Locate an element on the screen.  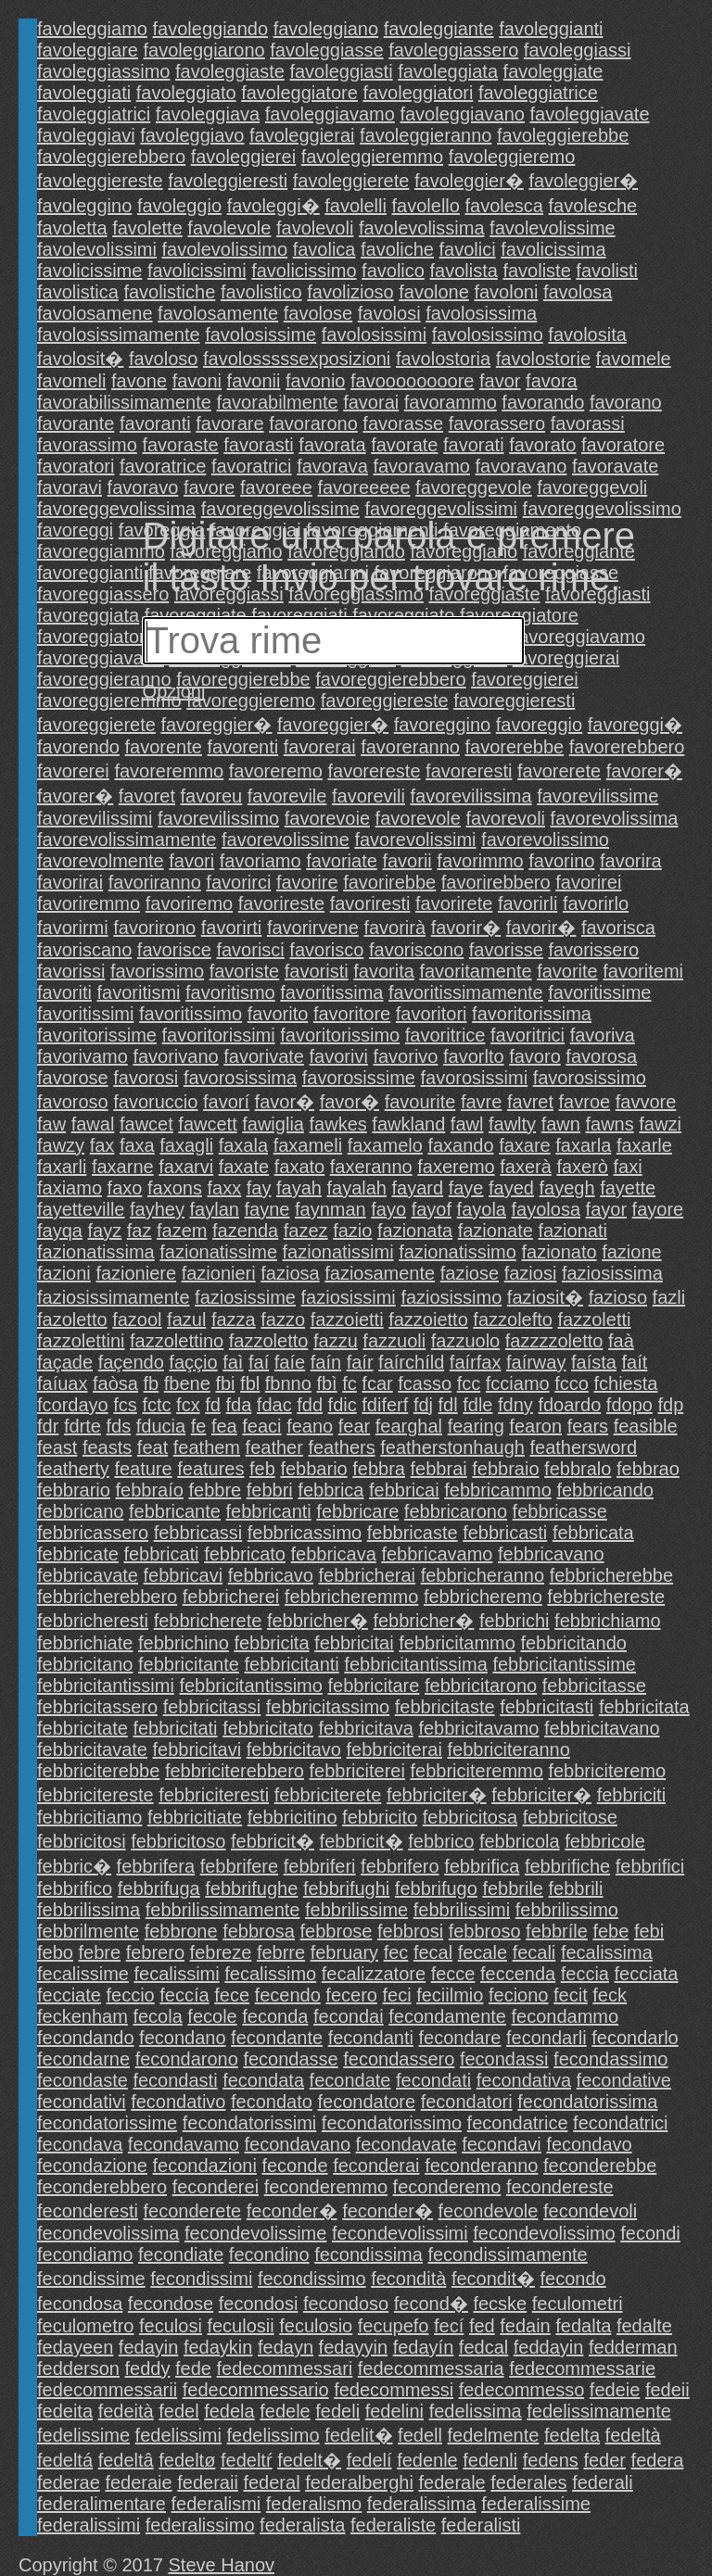
fayalah is located at coordinates (356, 1188).